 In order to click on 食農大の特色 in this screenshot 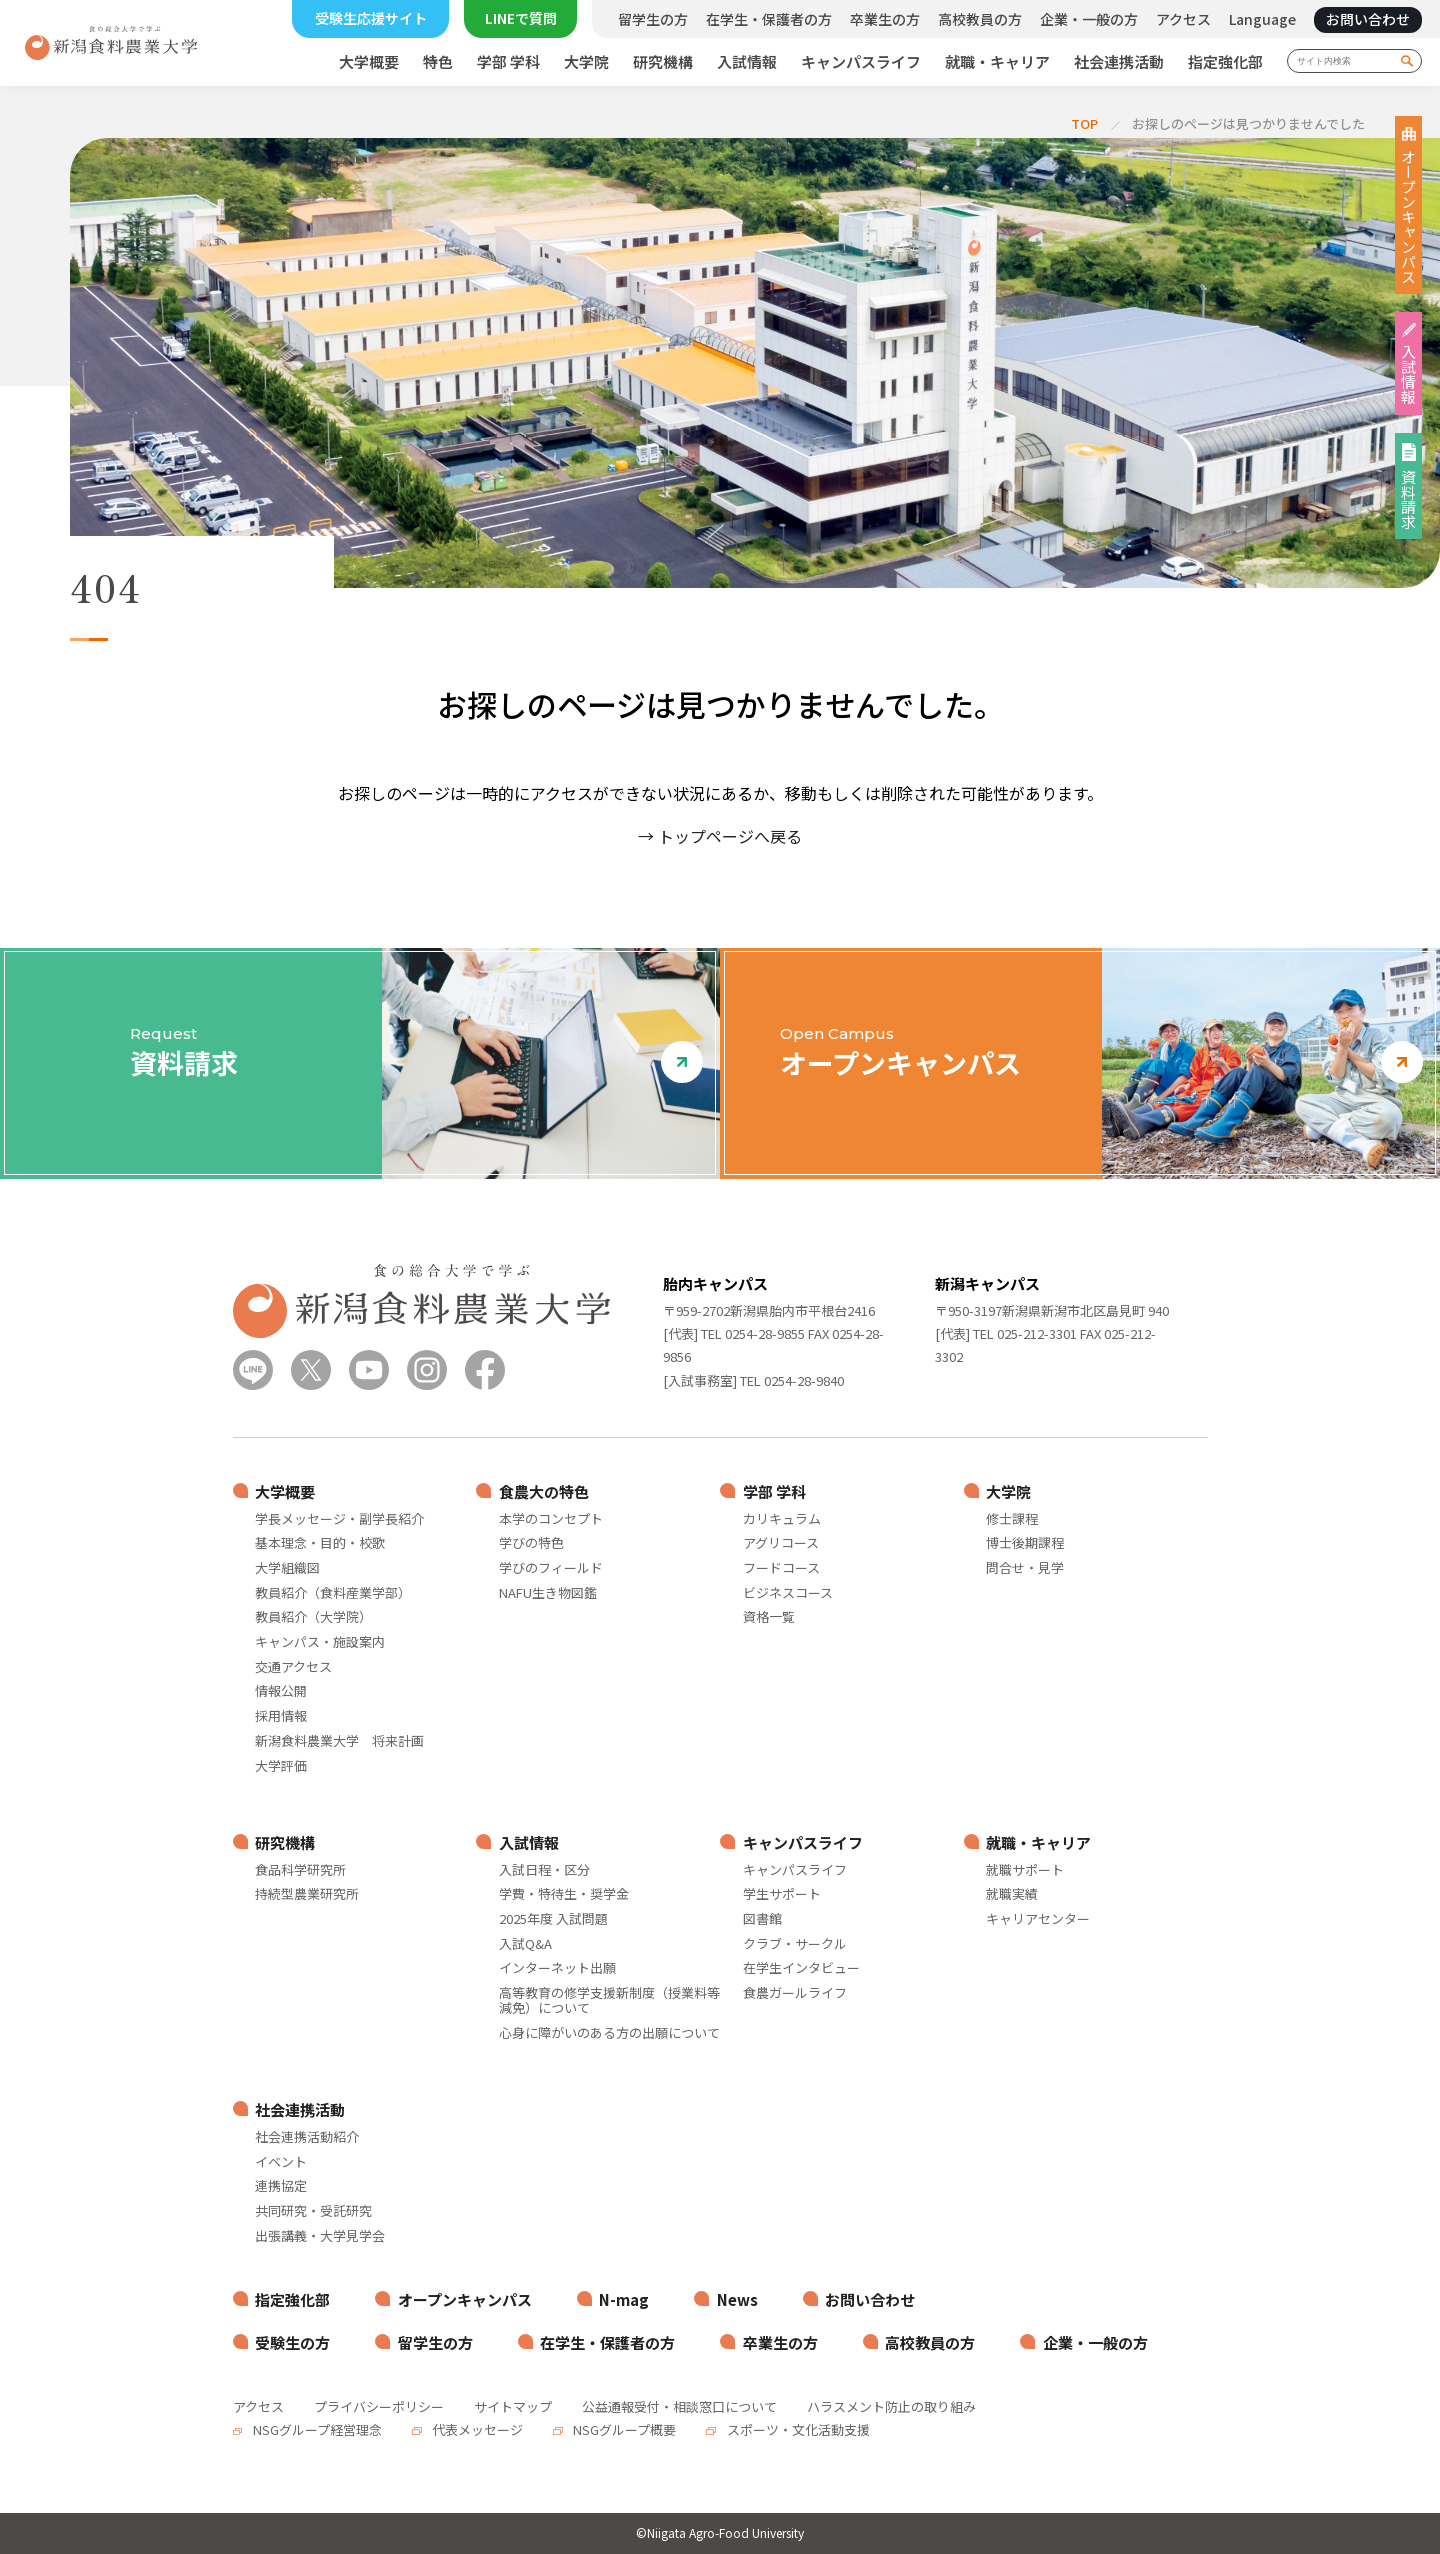, I will do `click(544, 1491)`.